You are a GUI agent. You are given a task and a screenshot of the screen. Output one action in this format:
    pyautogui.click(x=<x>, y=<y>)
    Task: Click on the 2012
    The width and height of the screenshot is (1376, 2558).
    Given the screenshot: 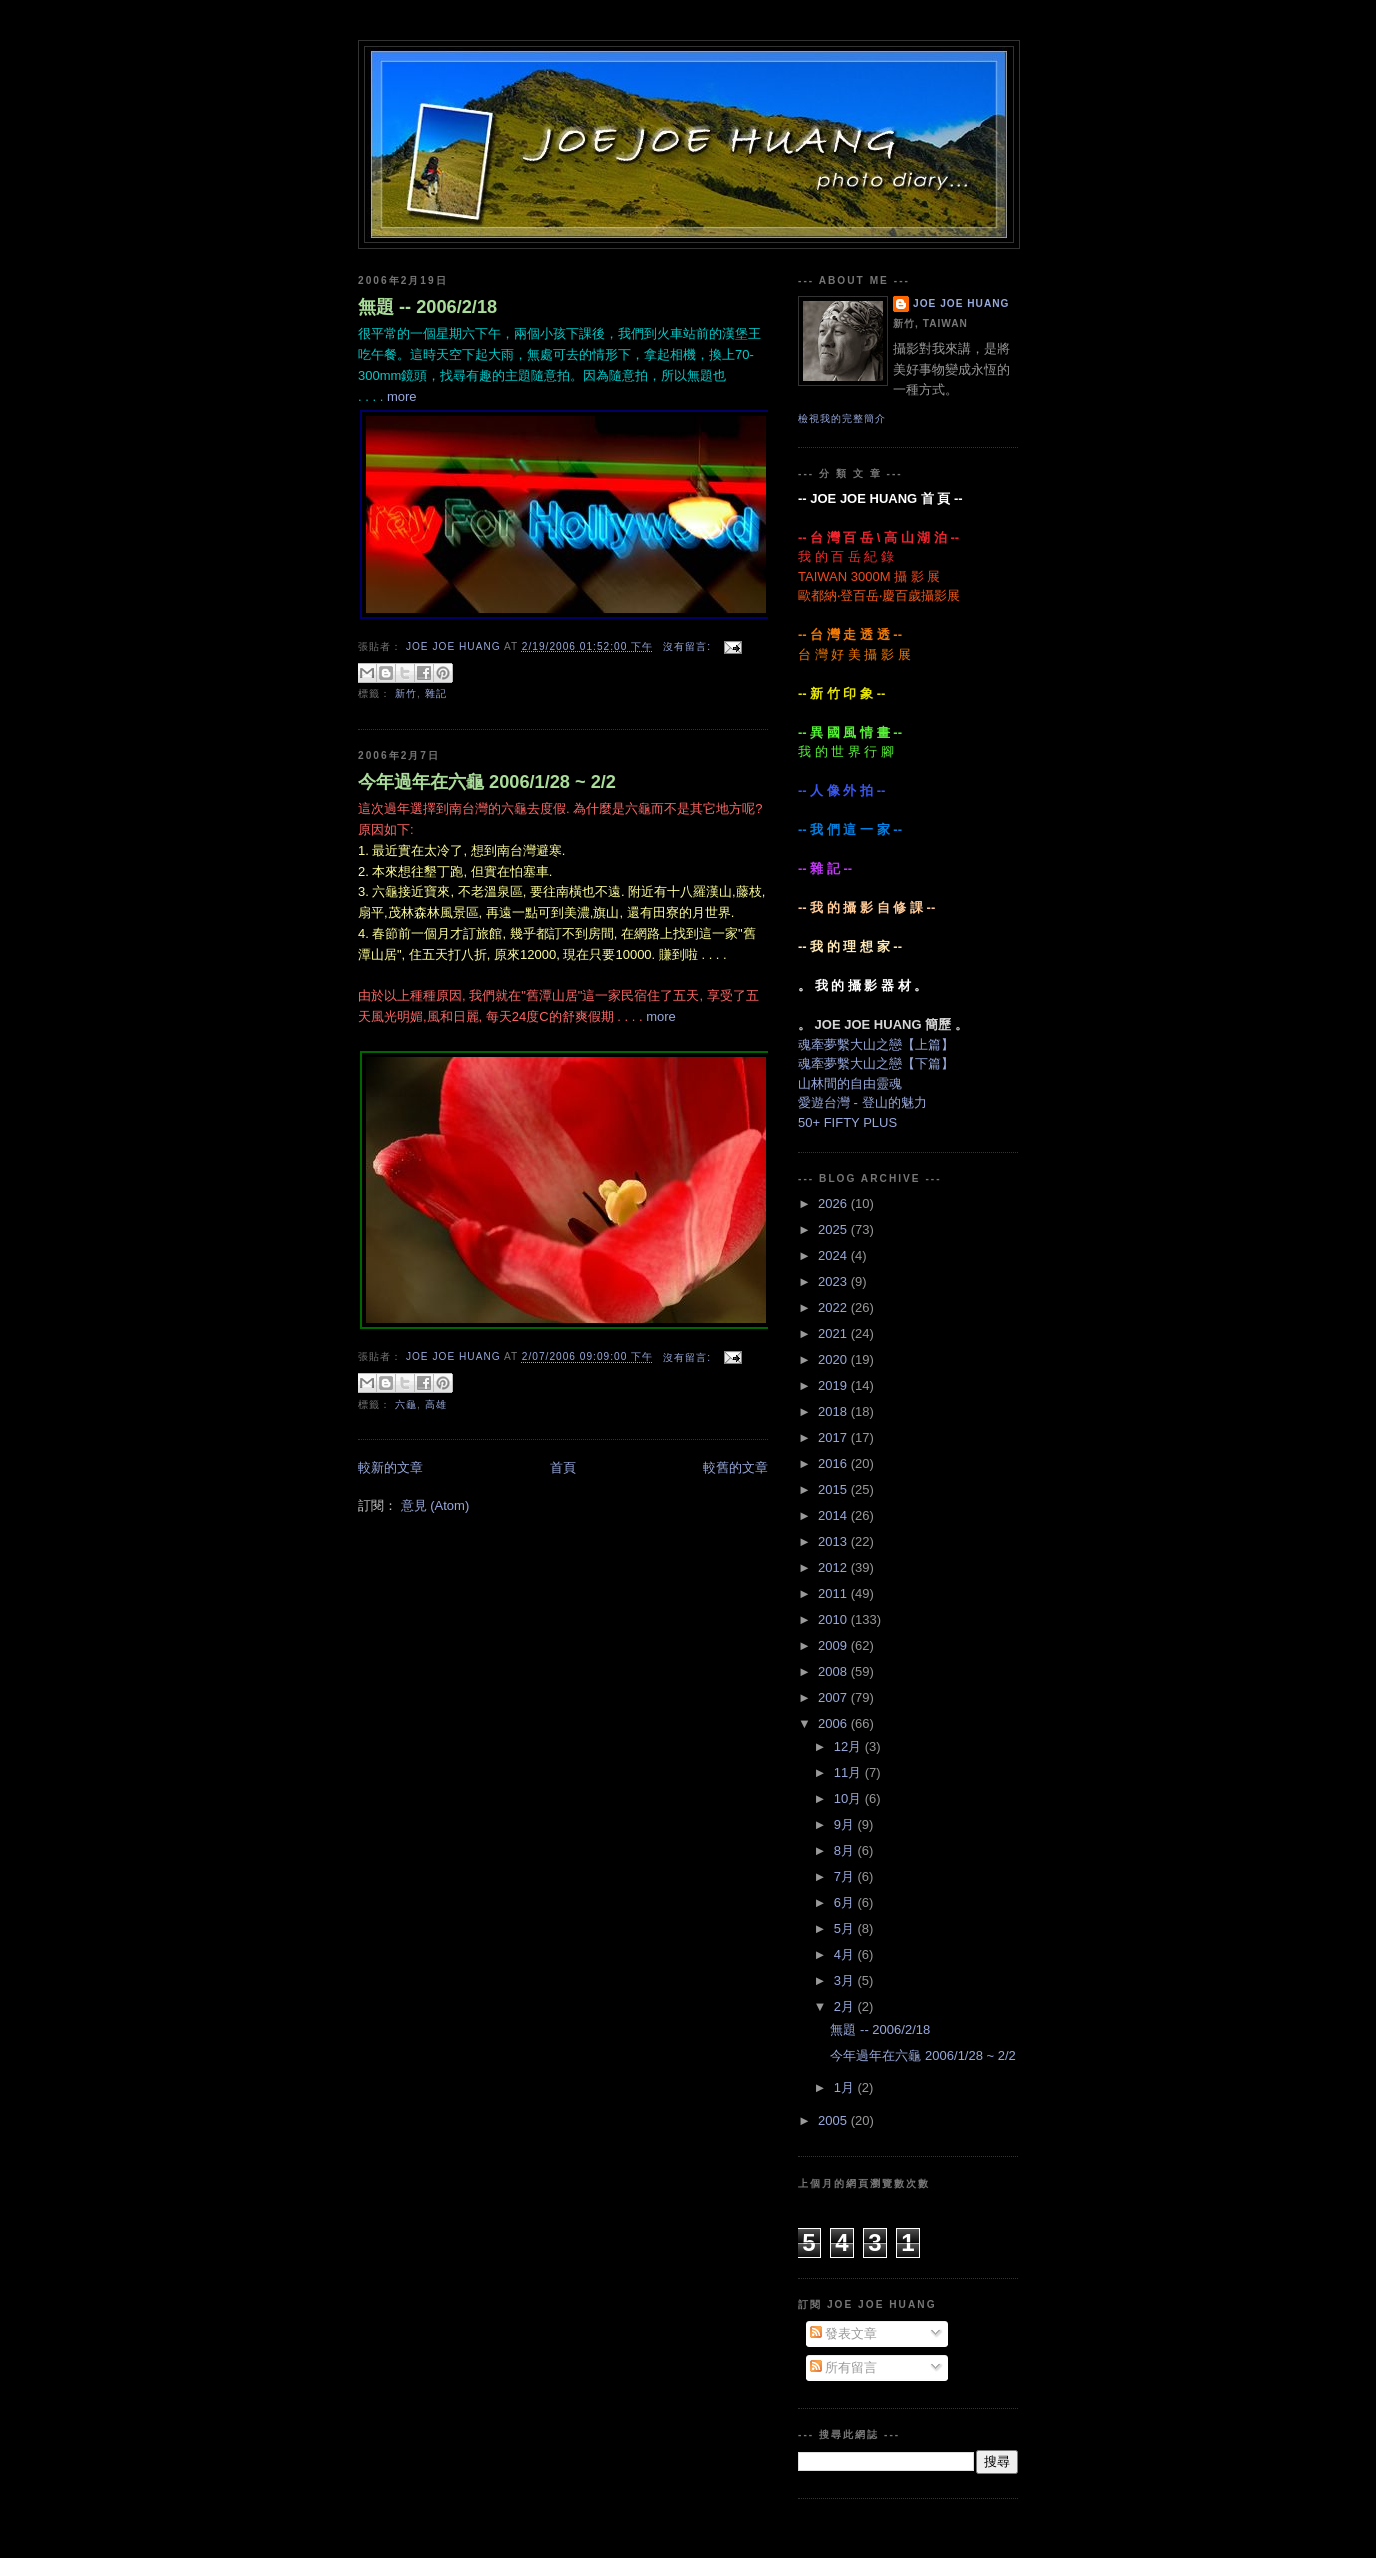 What is the action you would take?
    pyautogui.click(x=834, y=1567)
    